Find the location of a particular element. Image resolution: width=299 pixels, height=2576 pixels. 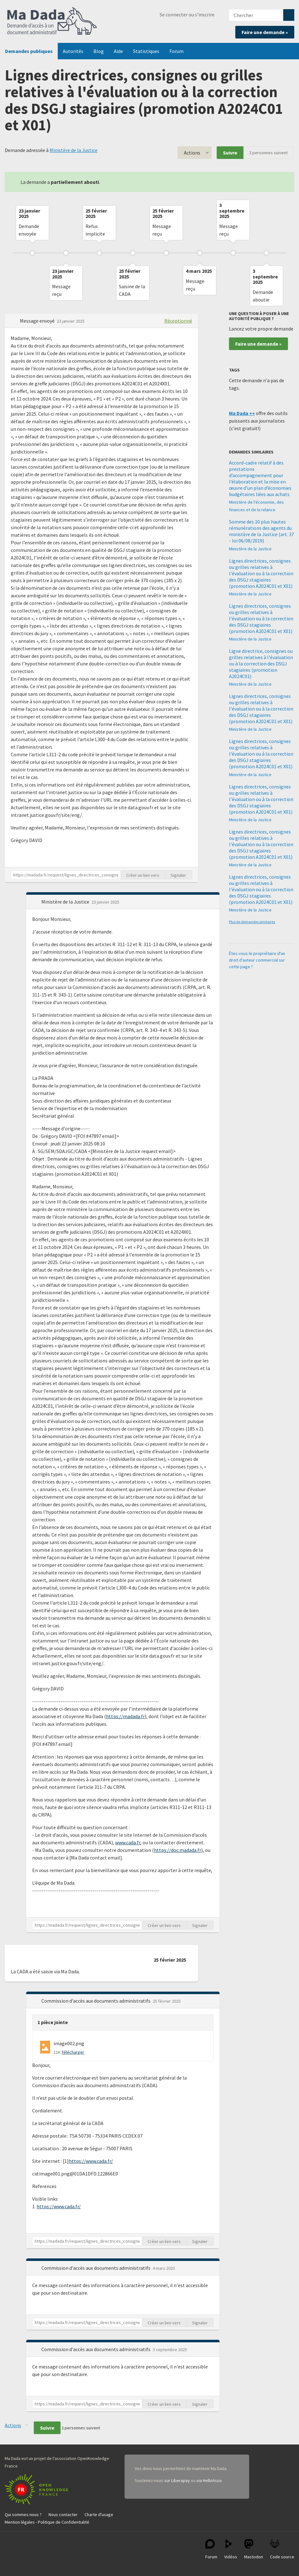

Autorités is located at coordinates (73, 51).